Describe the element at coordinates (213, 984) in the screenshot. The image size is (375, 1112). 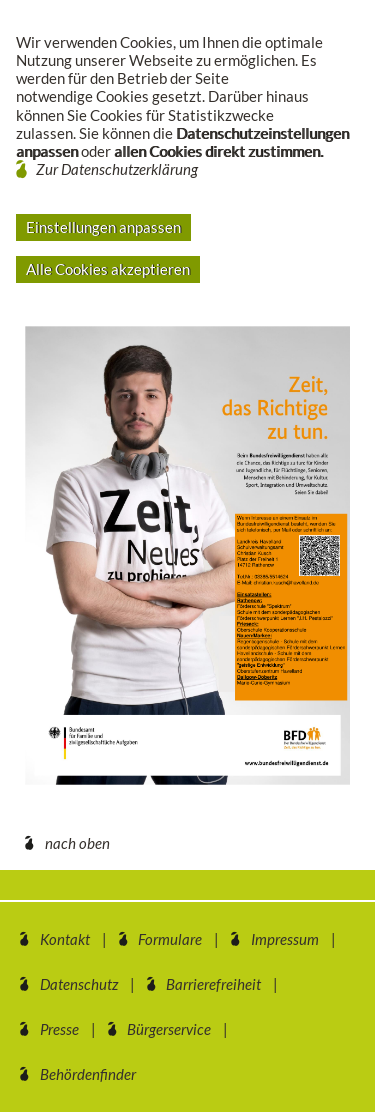
I see `Barrierefreiheit` at that location.